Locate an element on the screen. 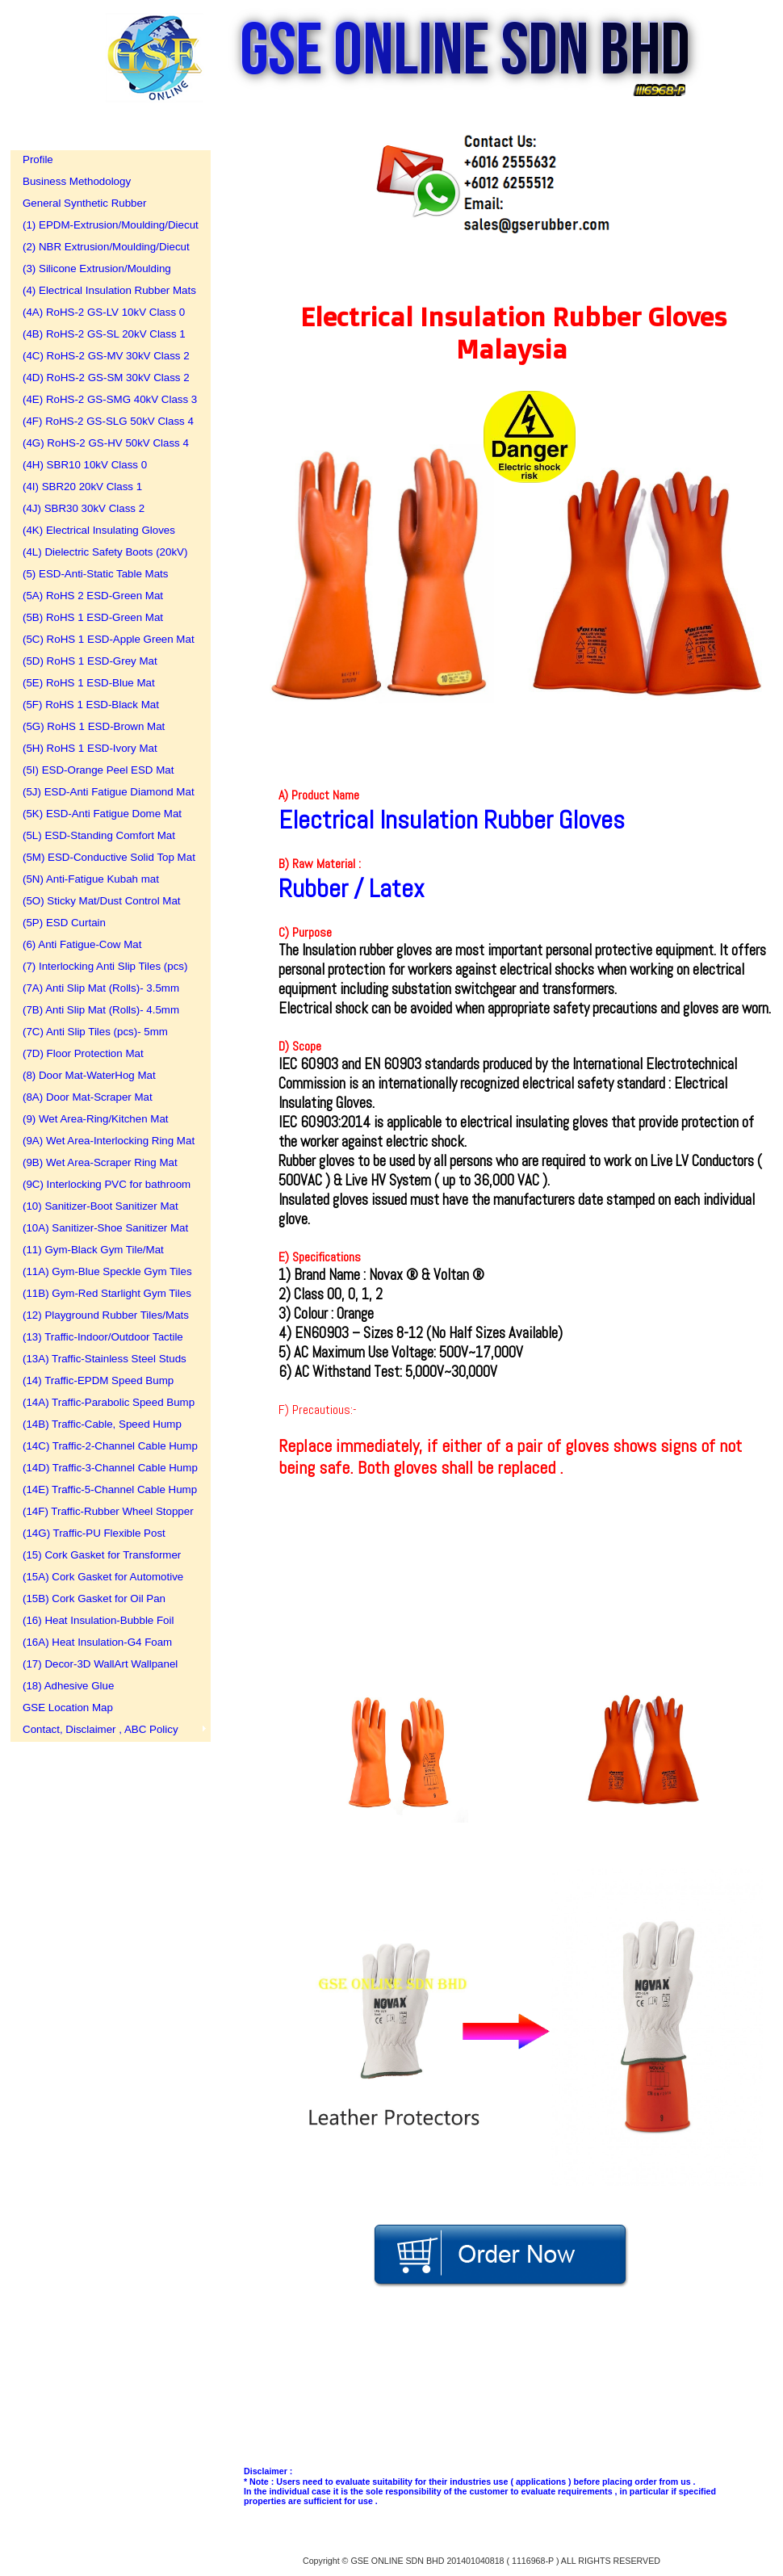 This screenshot has width=783, height=2576. (14F) Traffic-Rubber Wheel Stopper is located at coordinates (104, 1511).